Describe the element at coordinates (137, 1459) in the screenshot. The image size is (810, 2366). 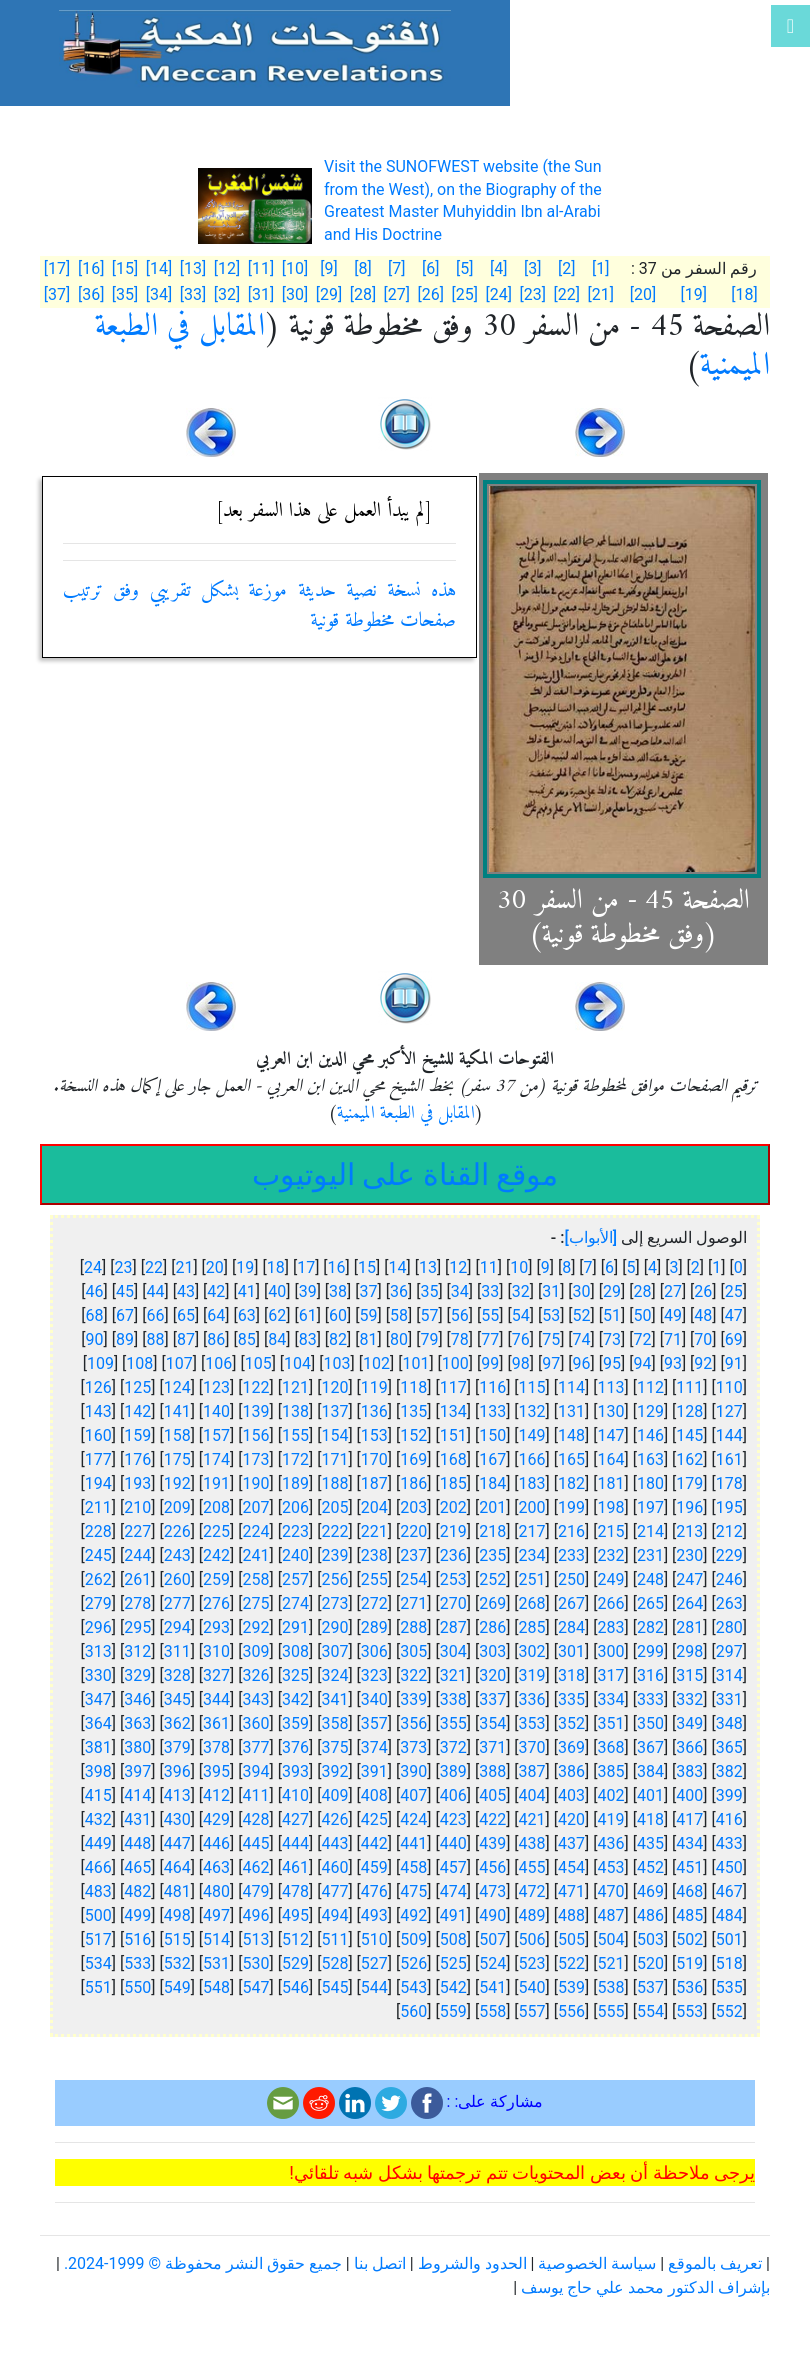
I see `176` at that location.